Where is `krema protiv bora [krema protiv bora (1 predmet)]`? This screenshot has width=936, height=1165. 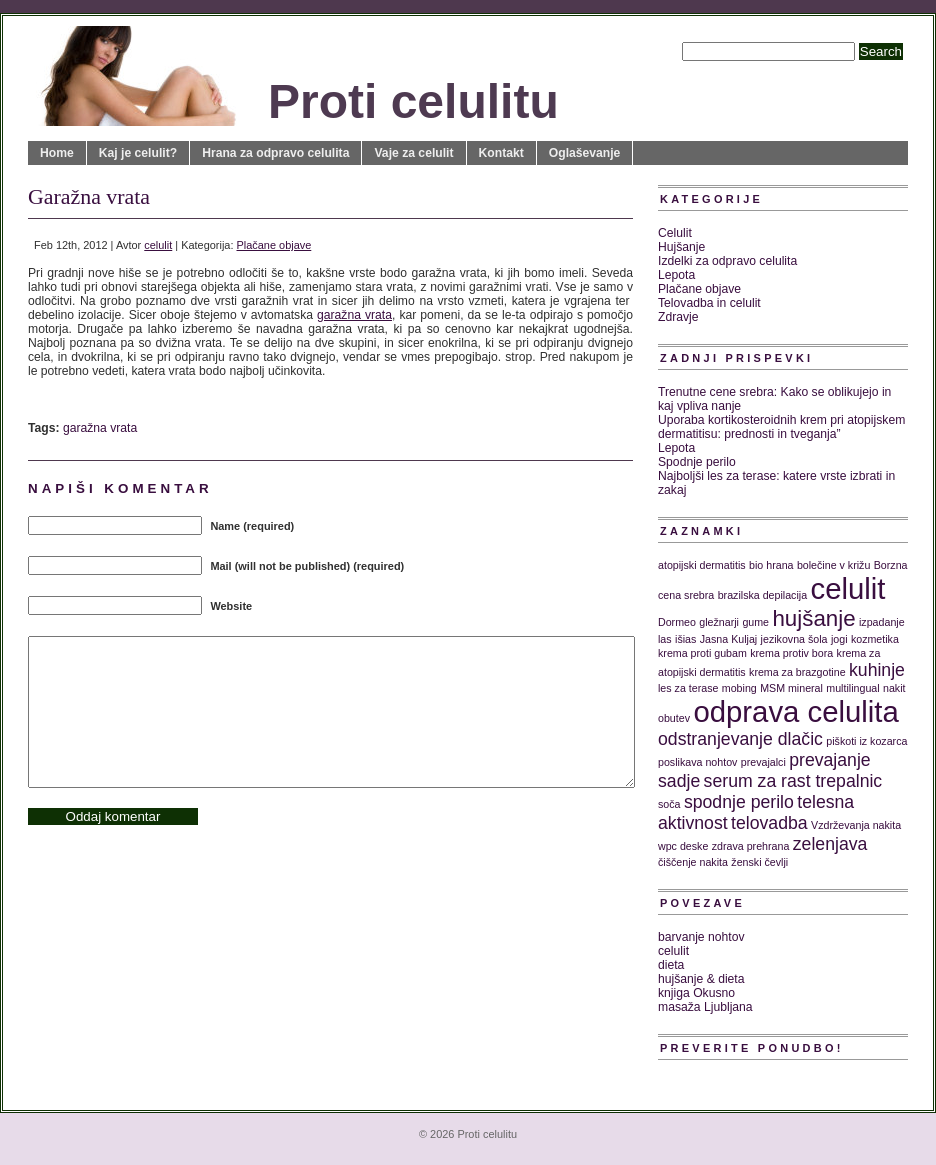 krema protiv bora [krema protiv bora (1 predmet)] is located at coordinates (791, 653).